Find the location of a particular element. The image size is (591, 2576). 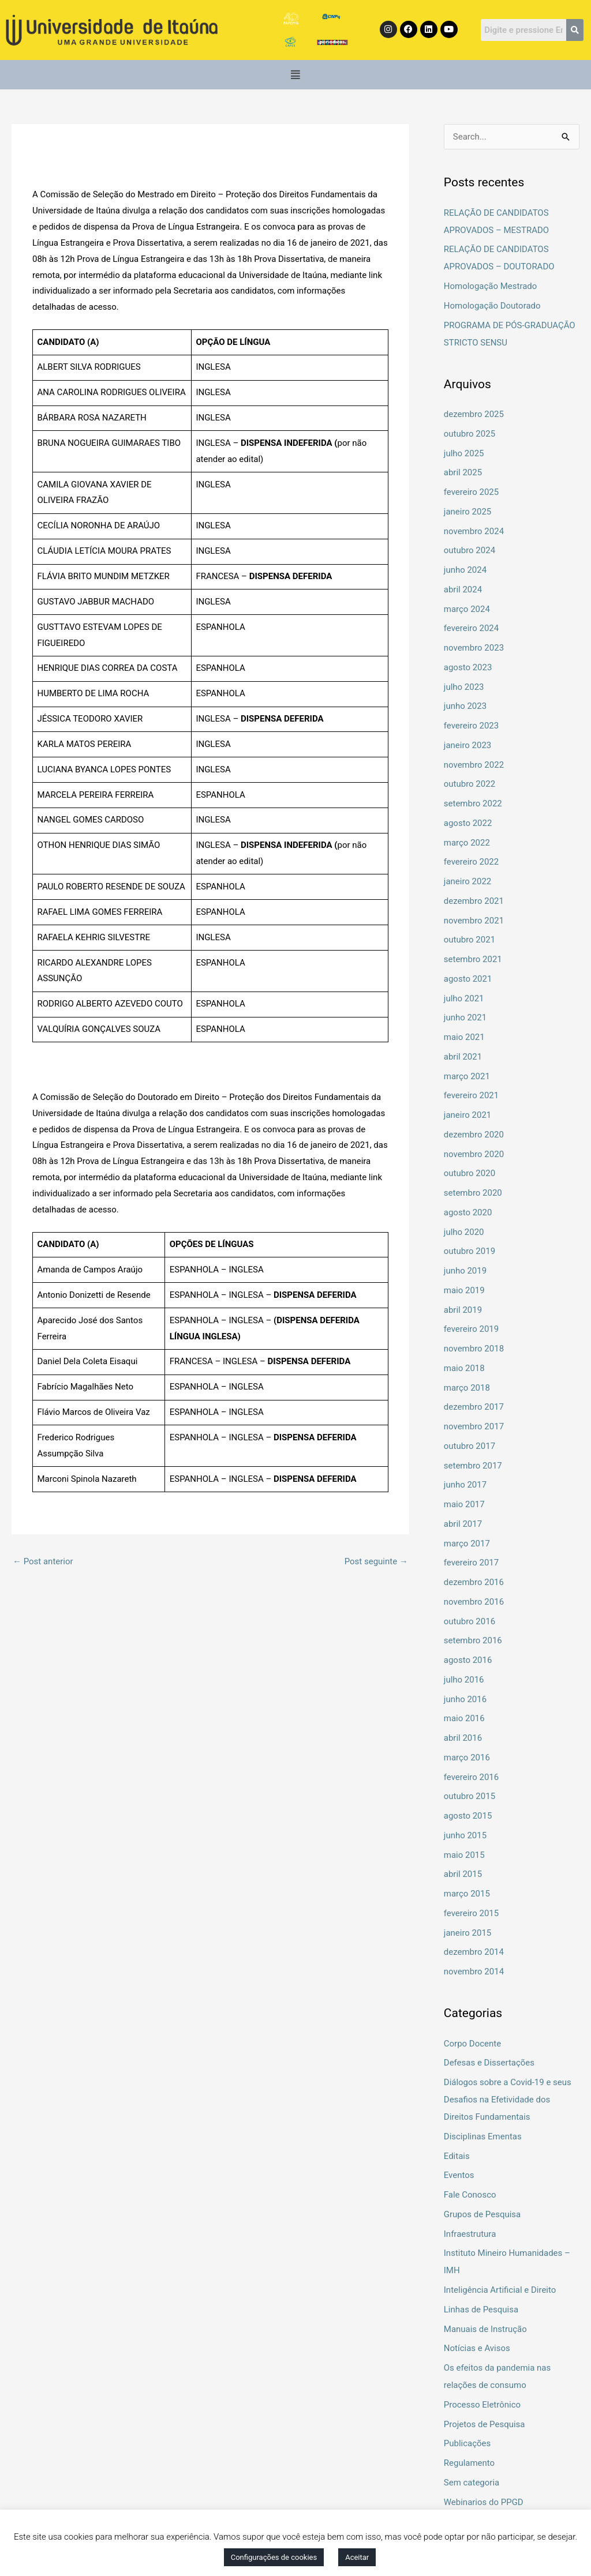

dezembro 2014 is located at coordinates (474, 1952).